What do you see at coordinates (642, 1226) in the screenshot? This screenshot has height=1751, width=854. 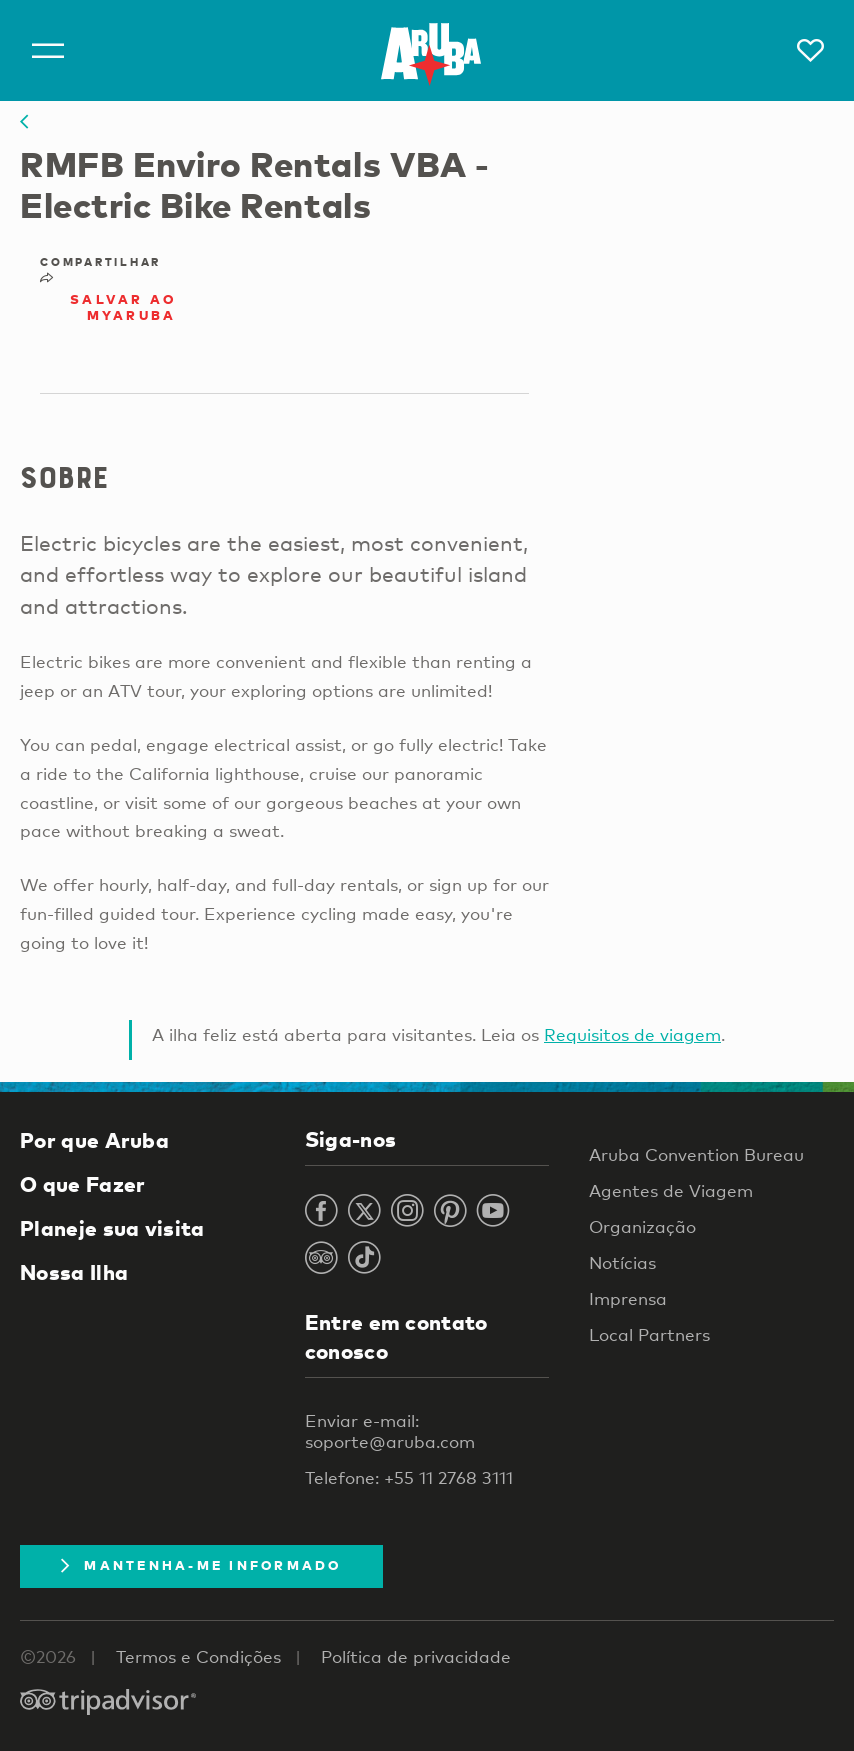 I see `Organização` at bounding box center [642, 1226].